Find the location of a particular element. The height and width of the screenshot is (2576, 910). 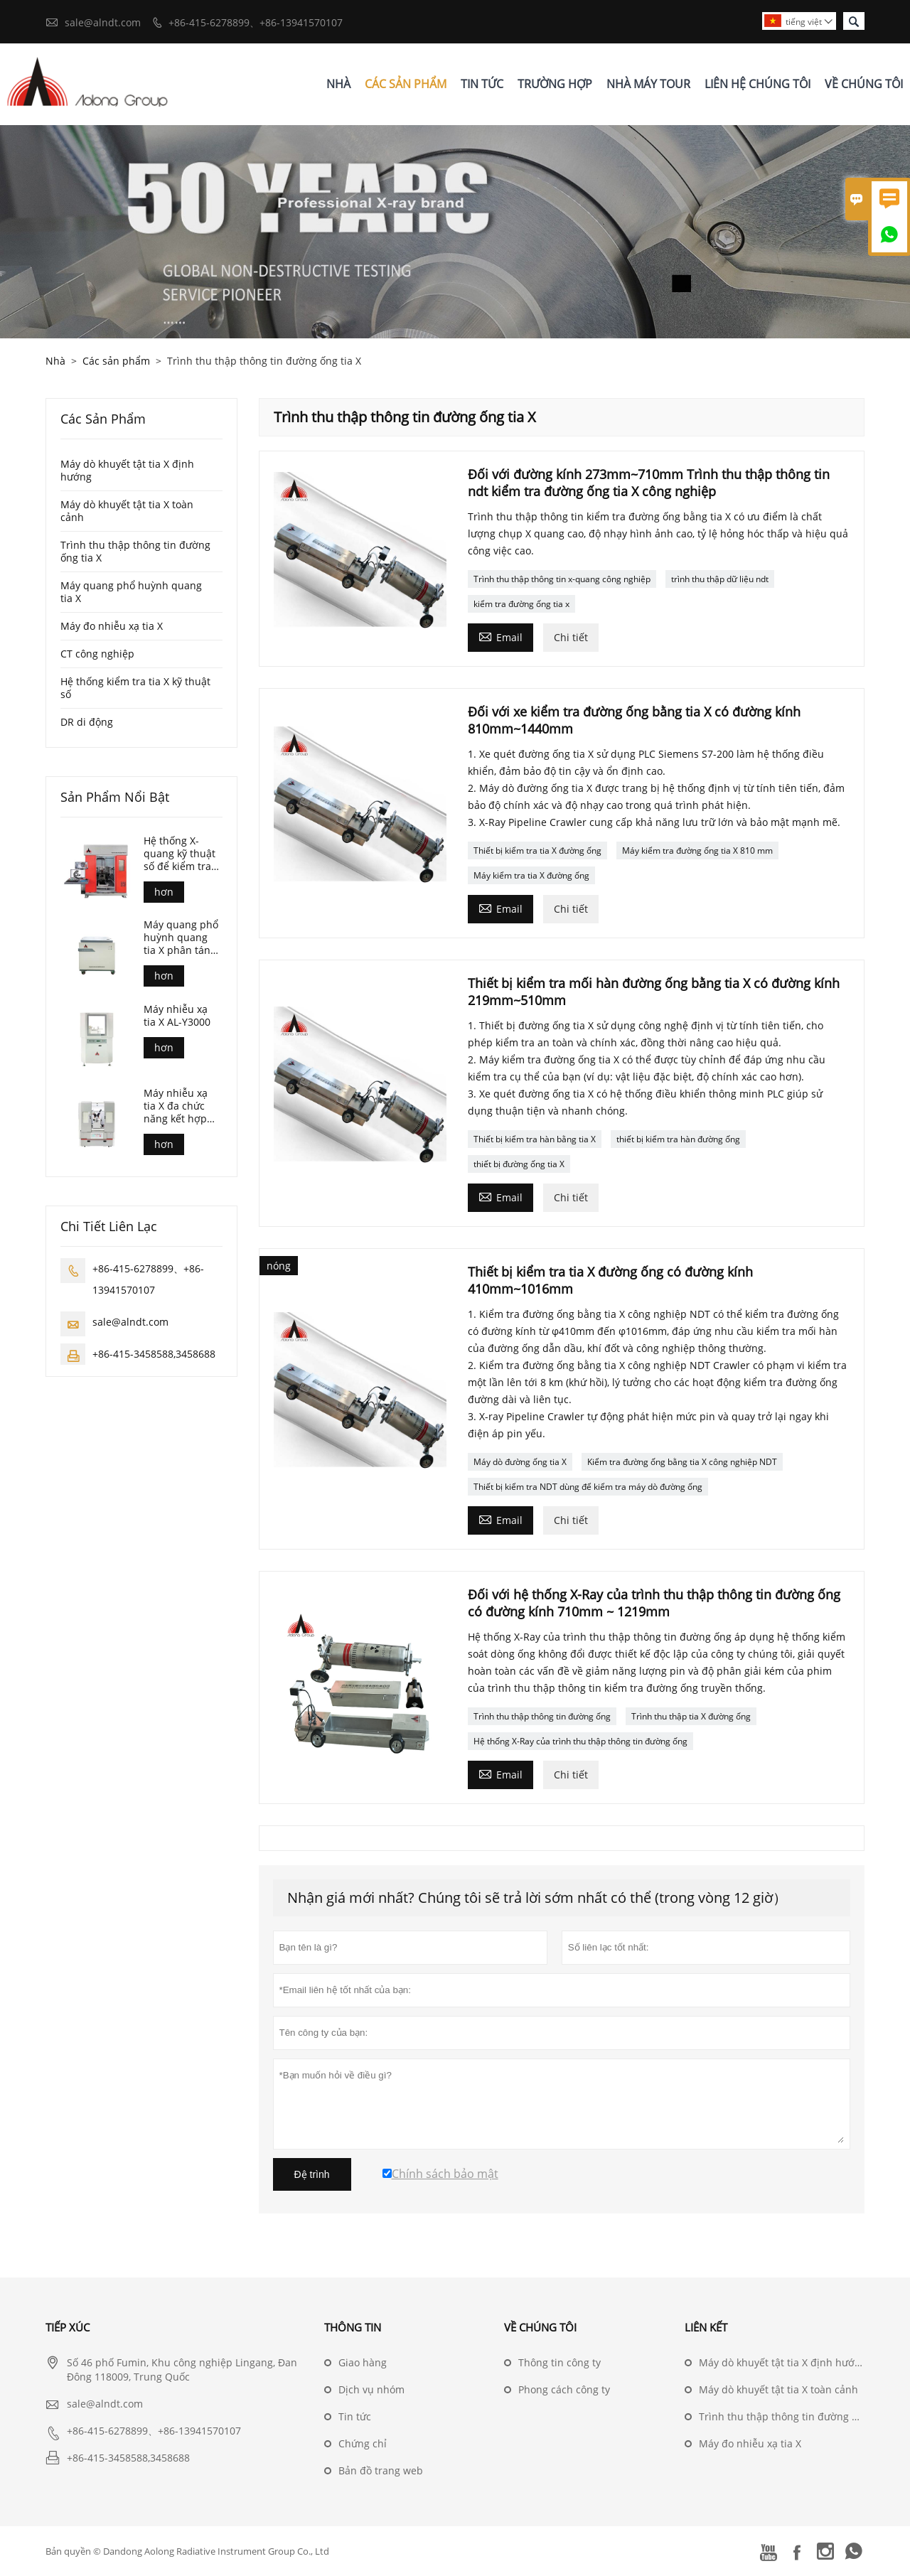

Trình thu thập thông tin x-quang công nghiệp is located at coordinates (562, 579).